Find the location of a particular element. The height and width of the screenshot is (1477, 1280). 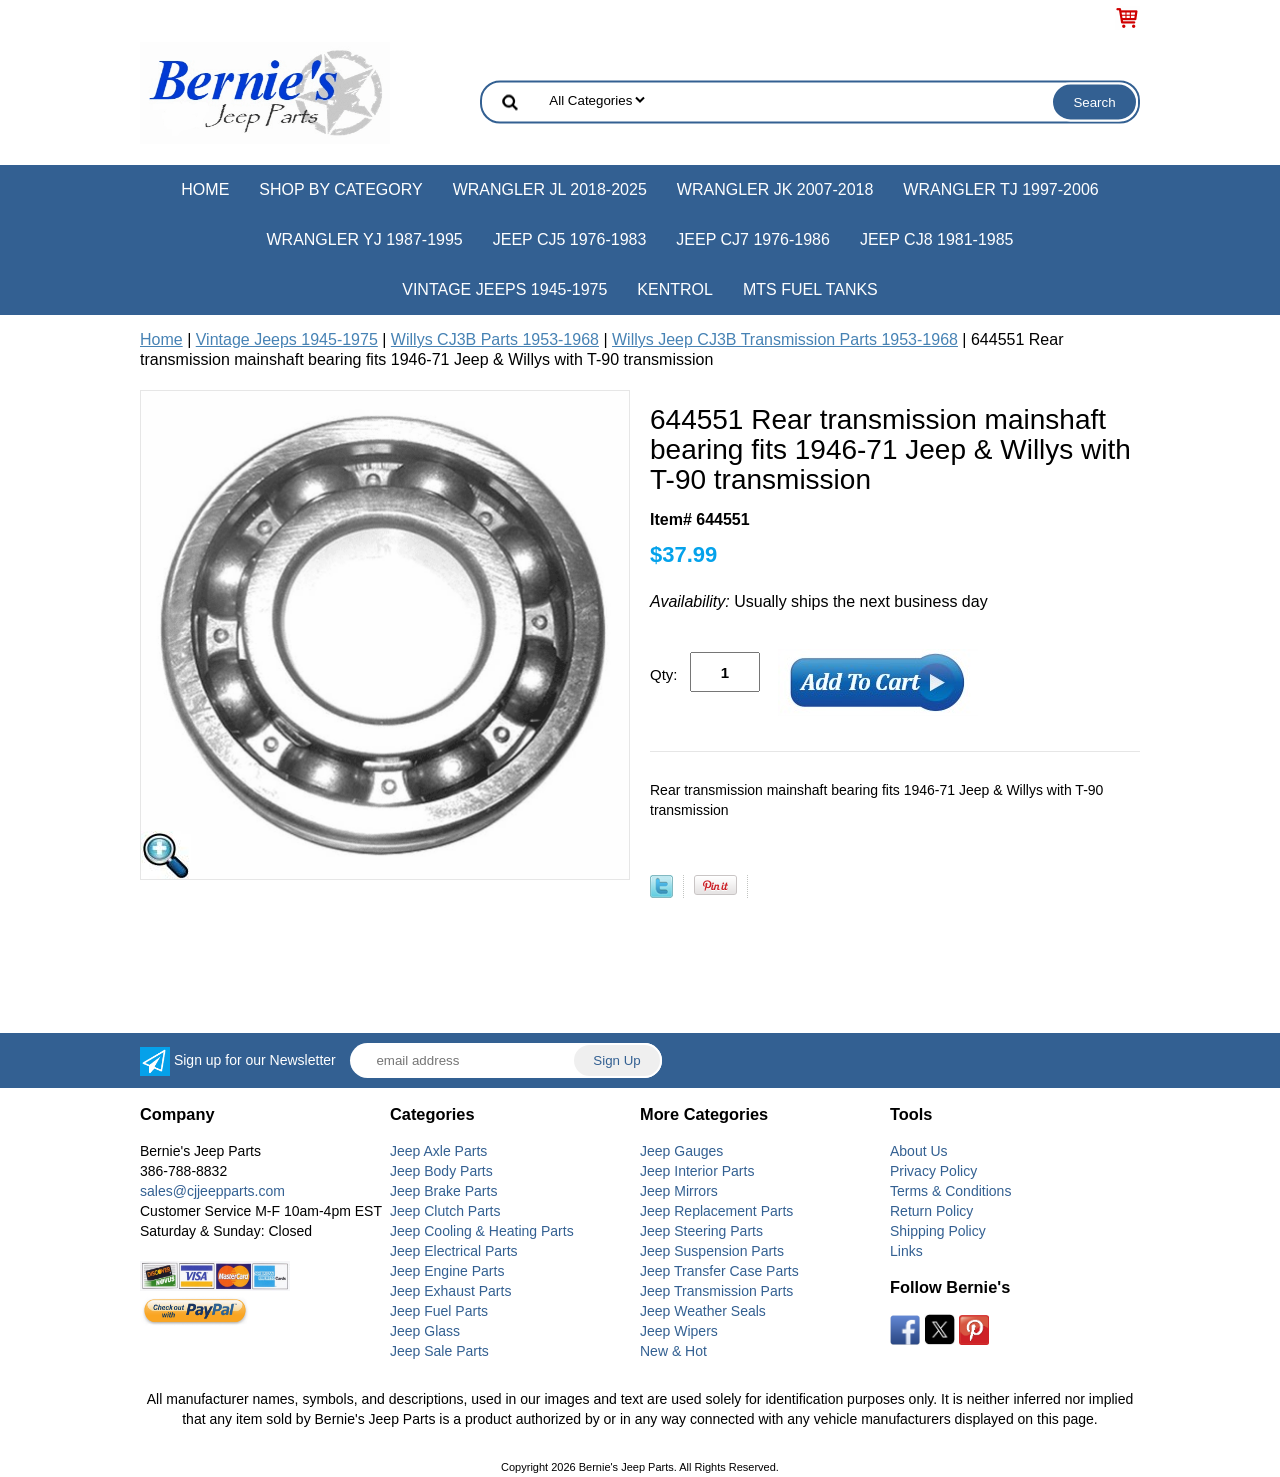

Wrangler JK 2007-2018 is located at coordinates (775, 189).